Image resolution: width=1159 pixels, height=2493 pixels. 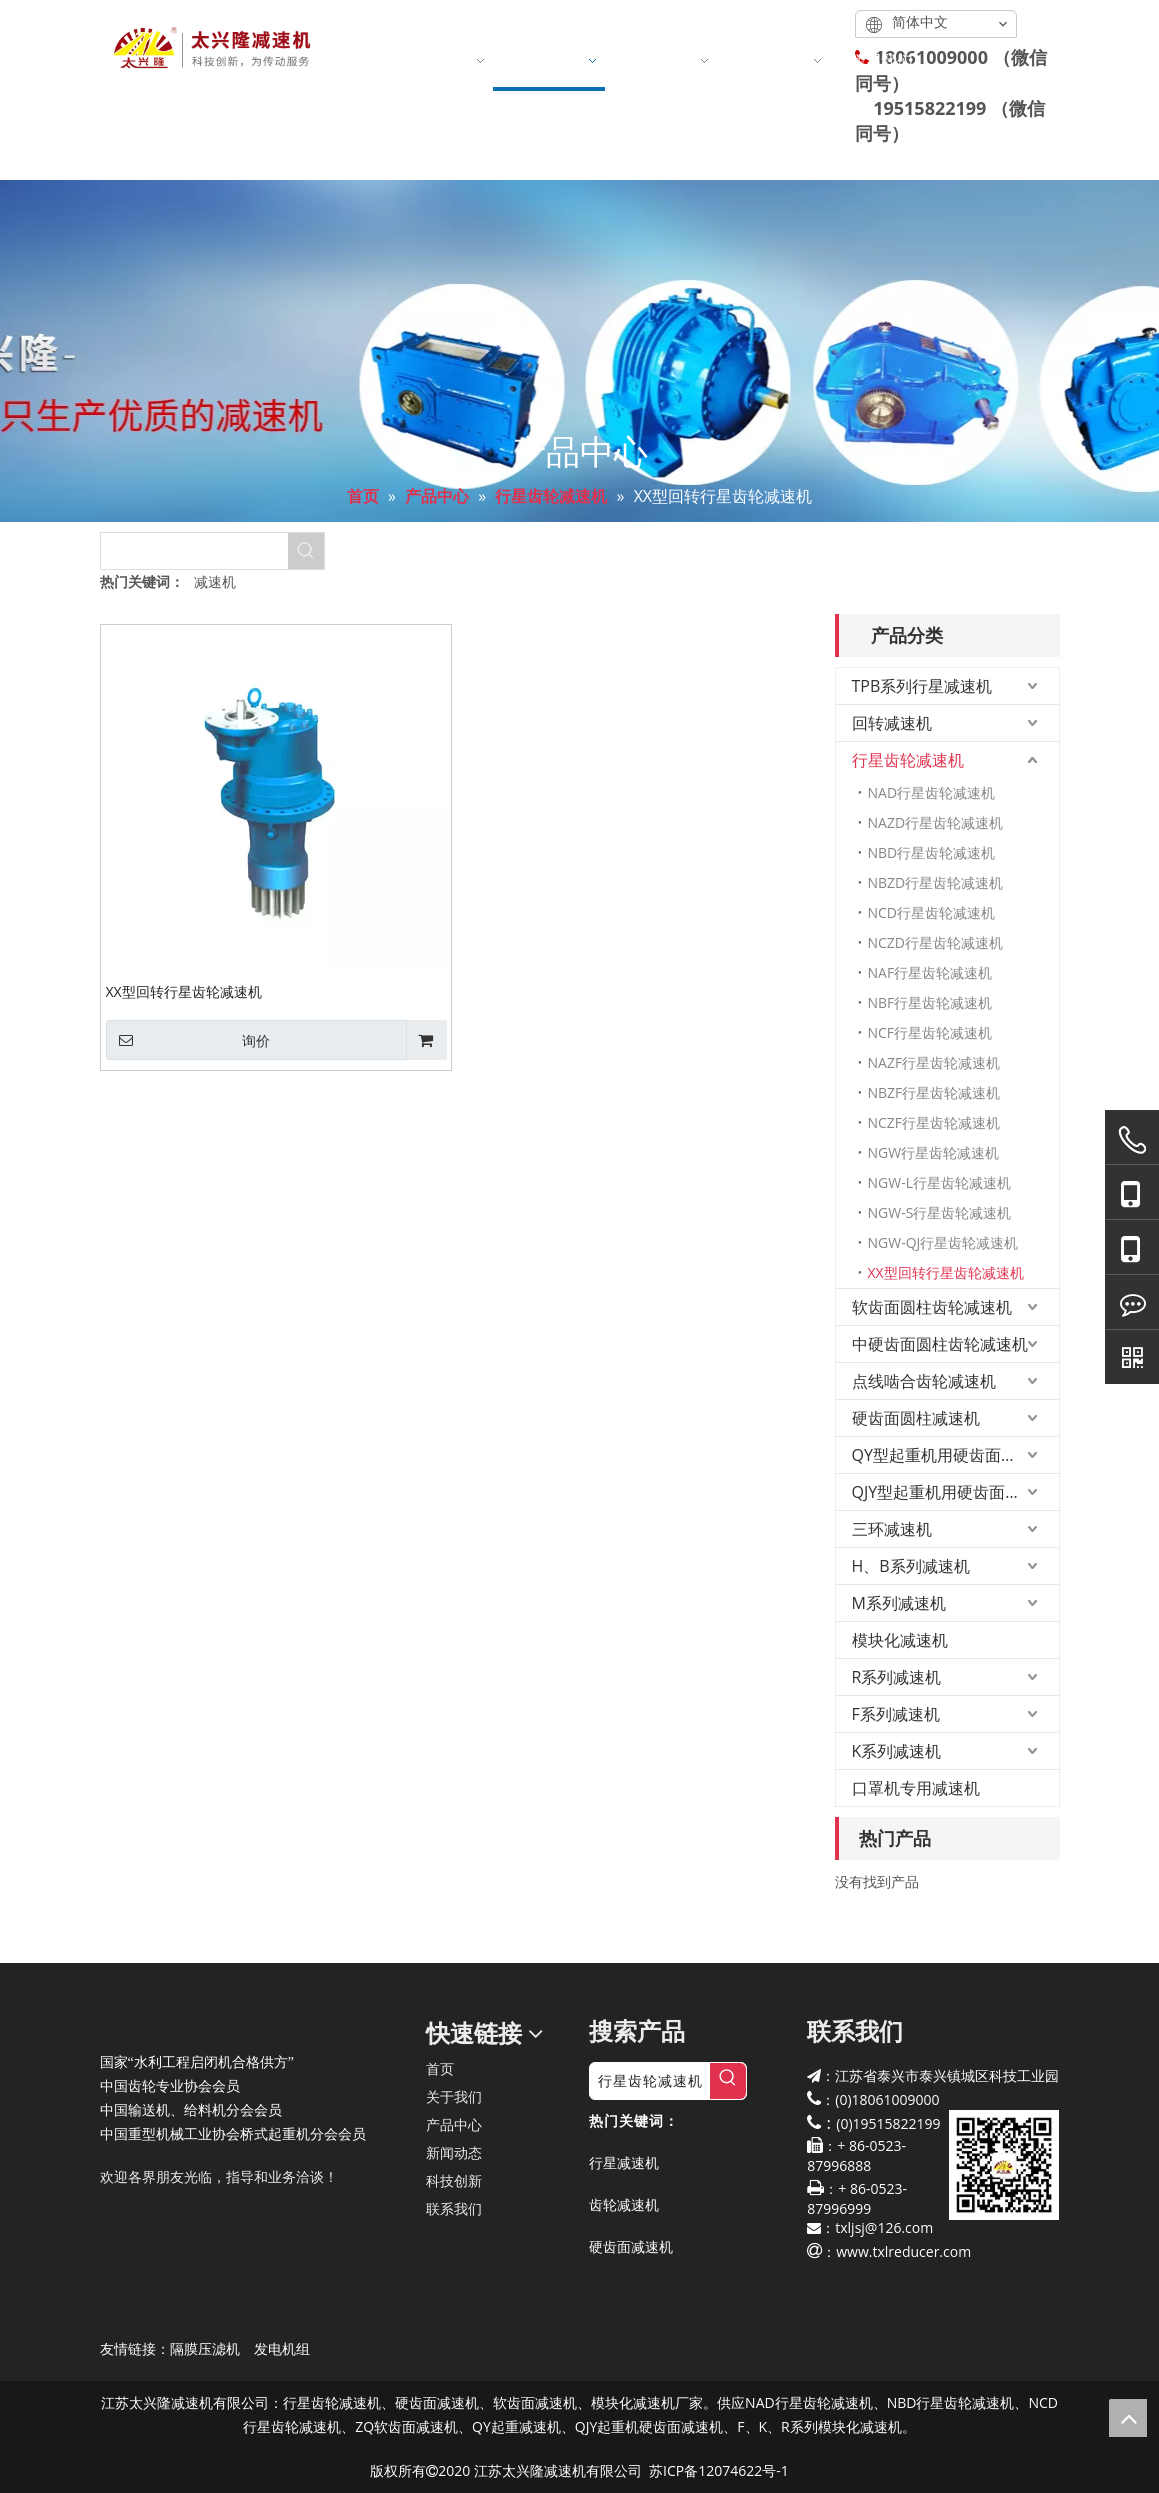 I want to click on NAF行星齿轮减速机, so click(x=930, y=972).